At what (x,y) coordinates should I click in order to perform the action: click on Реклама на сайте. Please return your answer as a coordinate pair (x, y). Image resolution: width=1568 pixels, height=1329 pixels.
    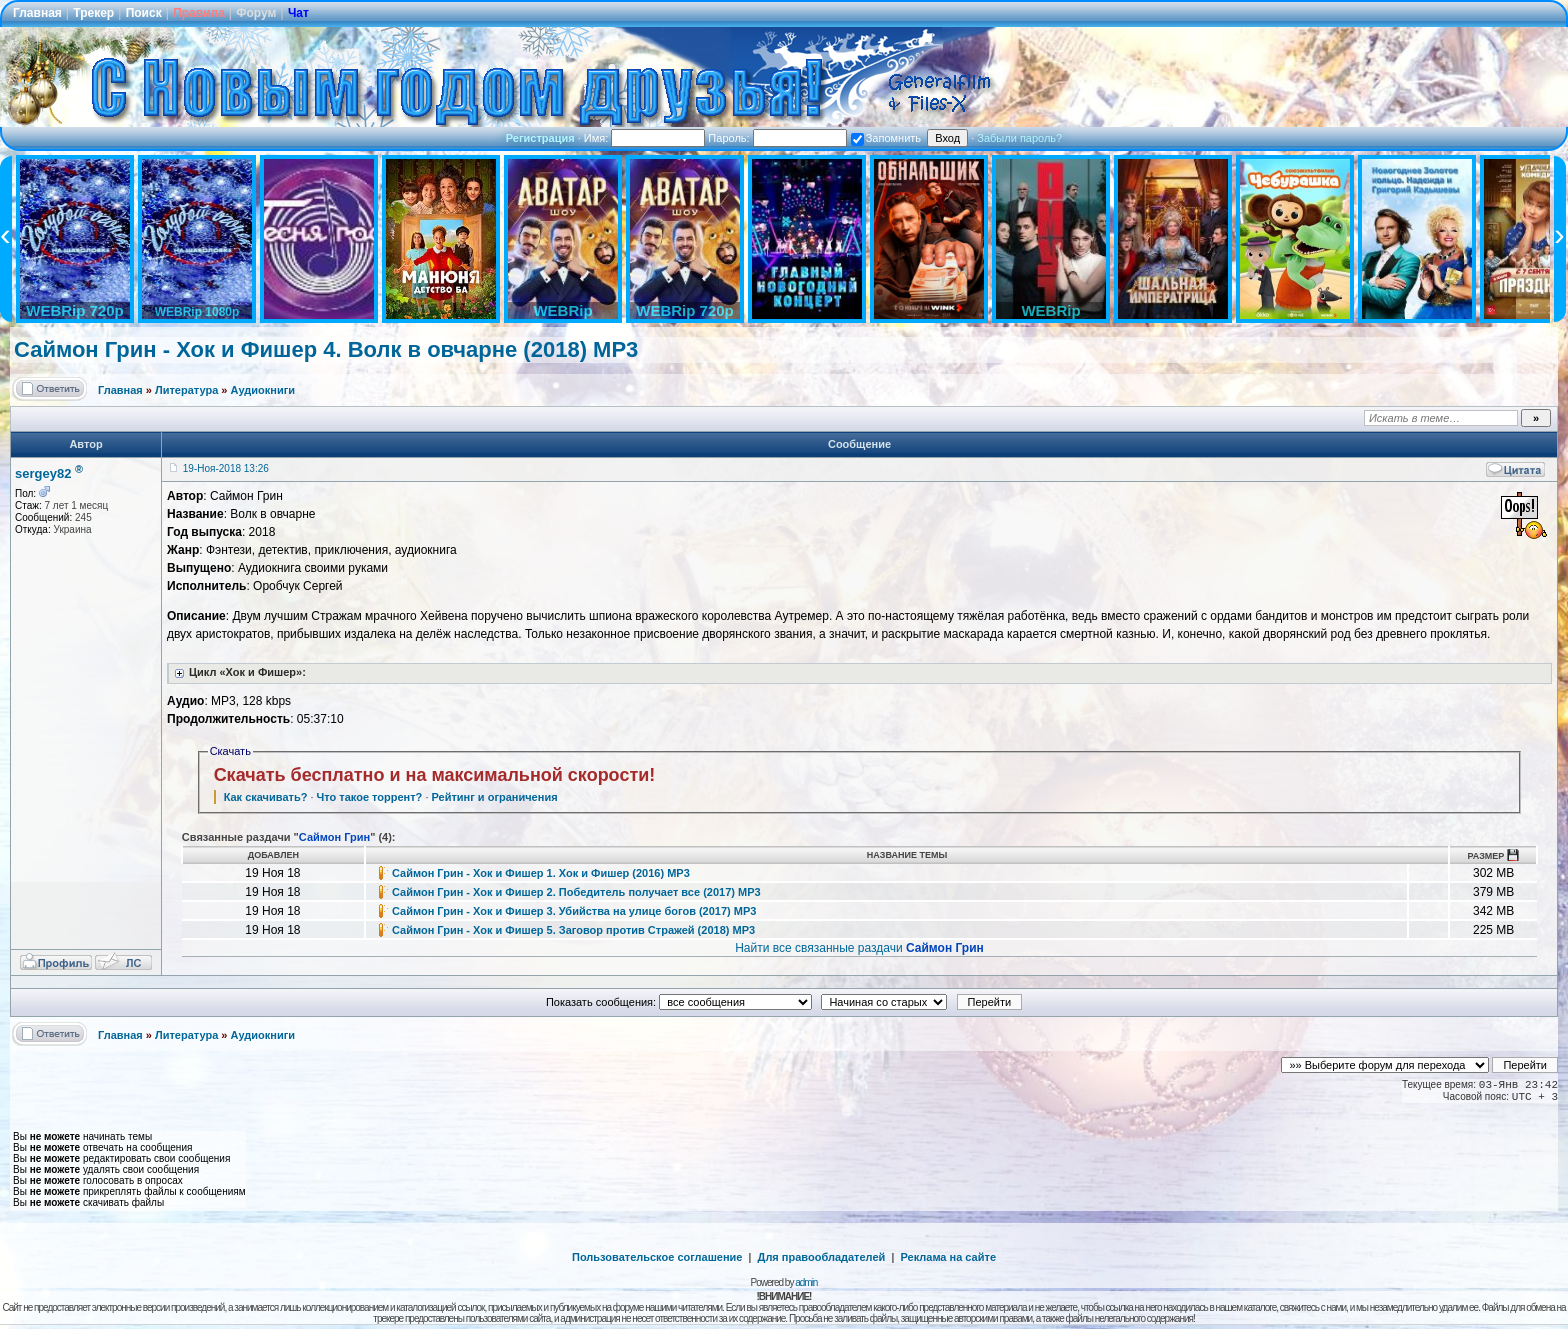
    Looking at the image, I should click on (948, 1257).